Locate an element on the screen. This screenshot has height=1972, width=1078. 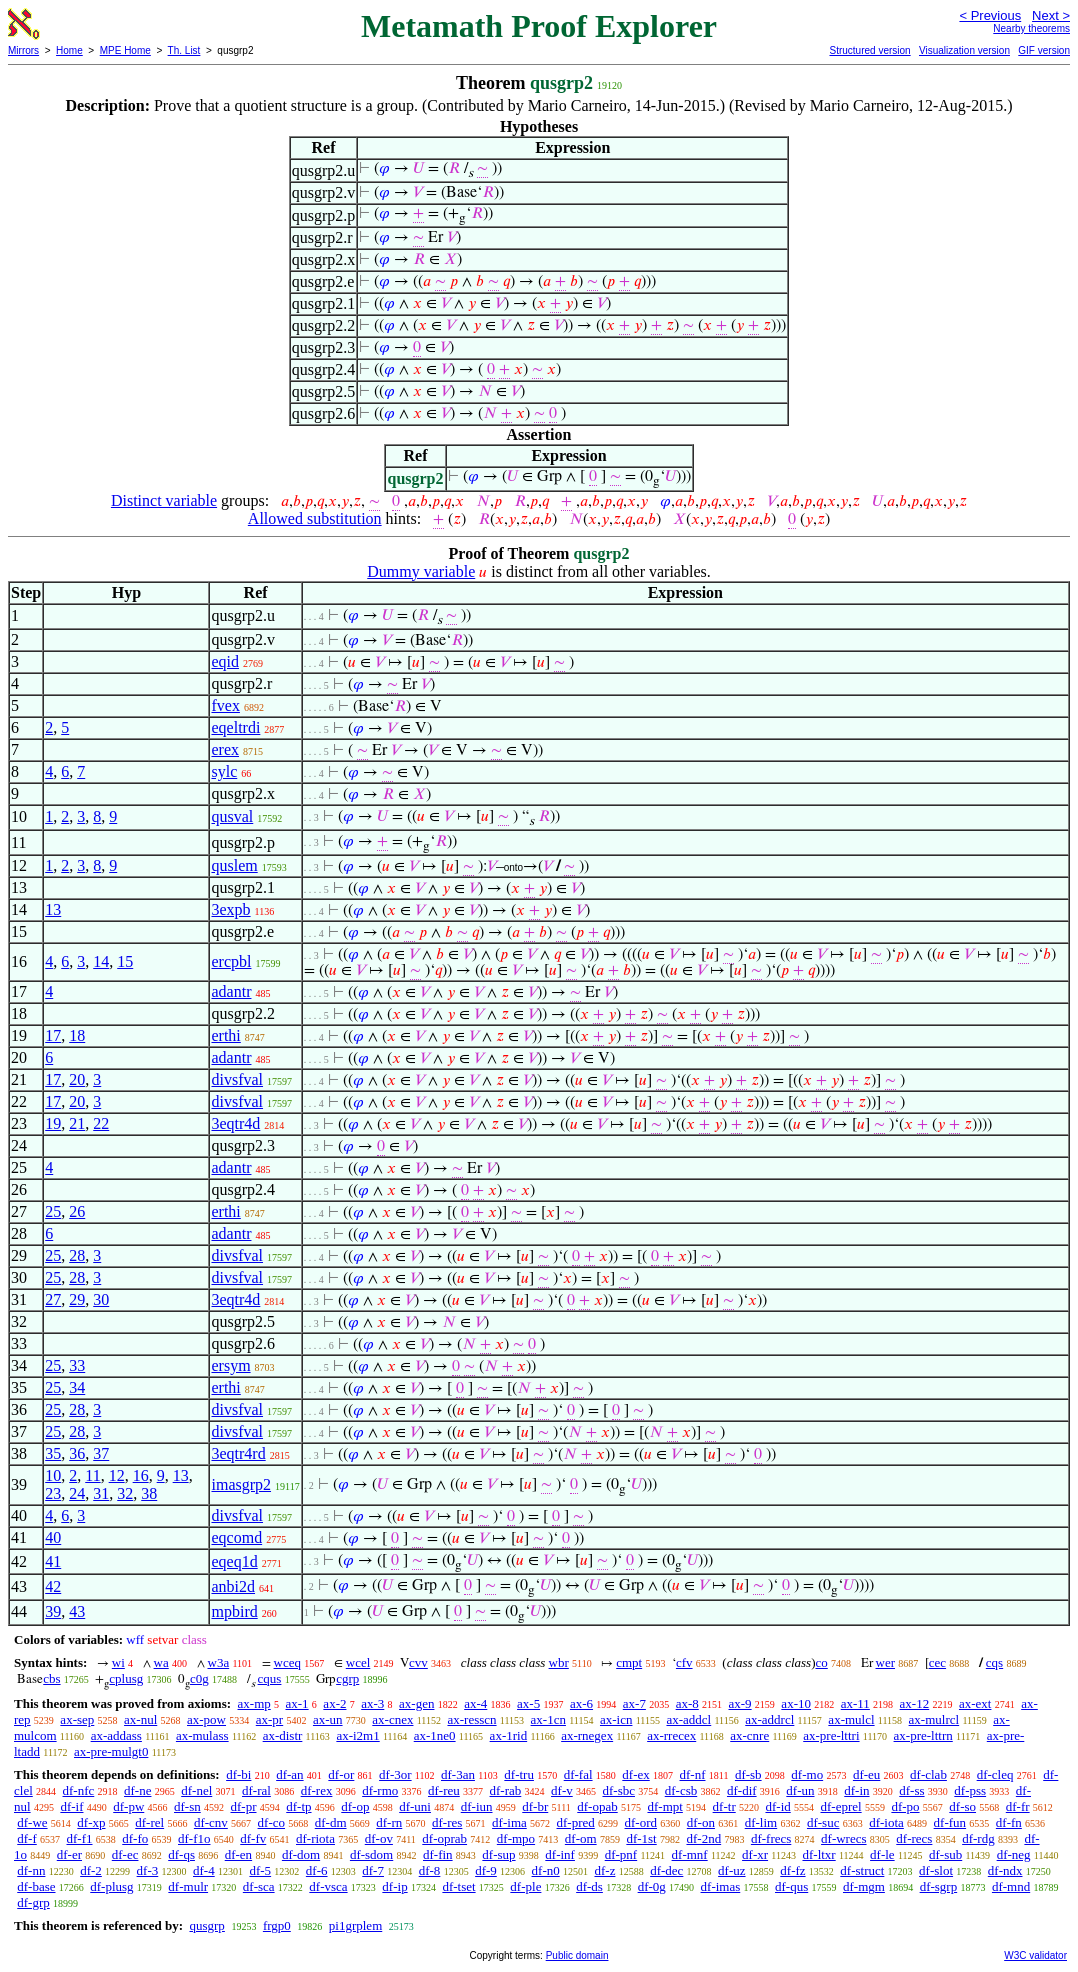
ax-distr is located at coordinates (283, 1735).